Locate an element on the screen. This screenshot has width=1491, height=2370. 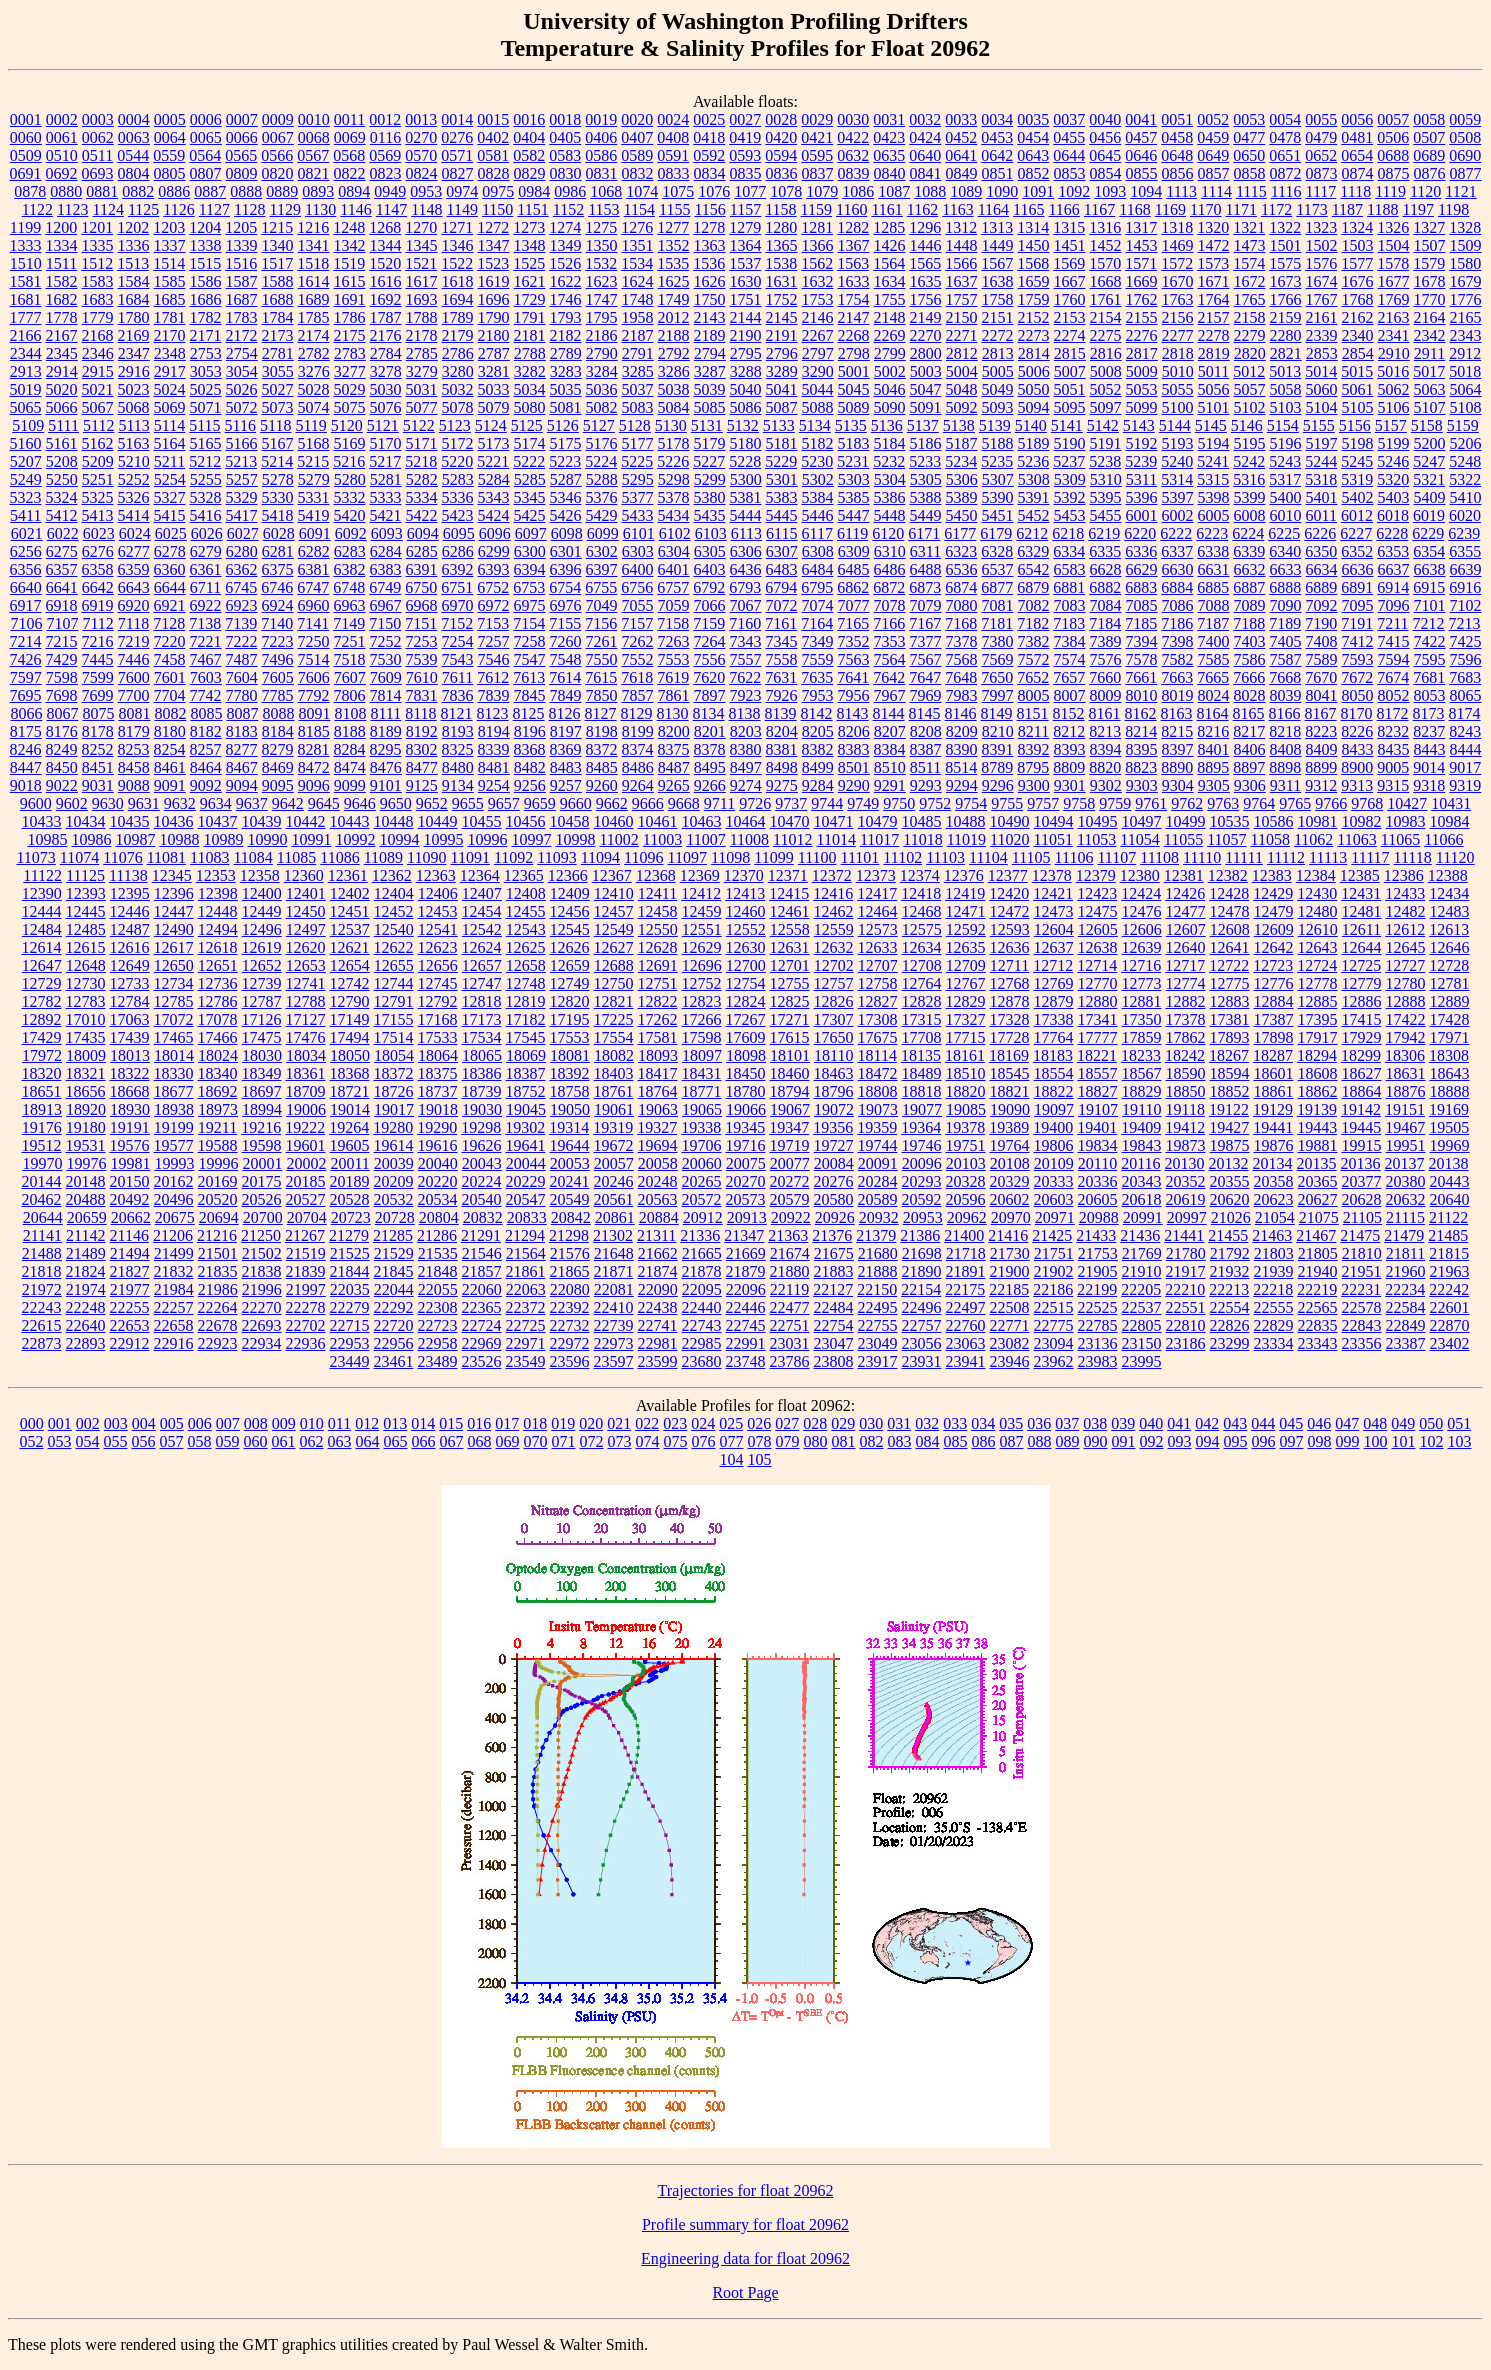
5024 is located at coordinates (170, 389).